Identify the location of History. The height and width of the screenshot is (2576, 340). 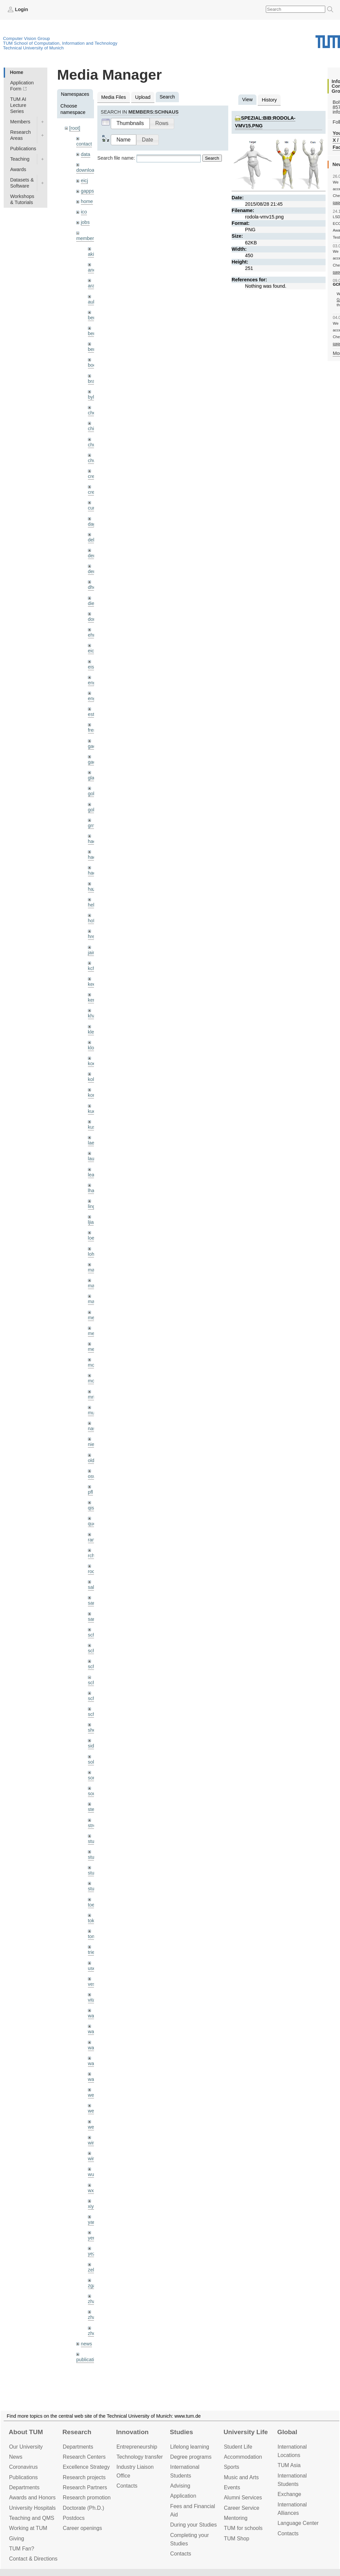
(269, 100).